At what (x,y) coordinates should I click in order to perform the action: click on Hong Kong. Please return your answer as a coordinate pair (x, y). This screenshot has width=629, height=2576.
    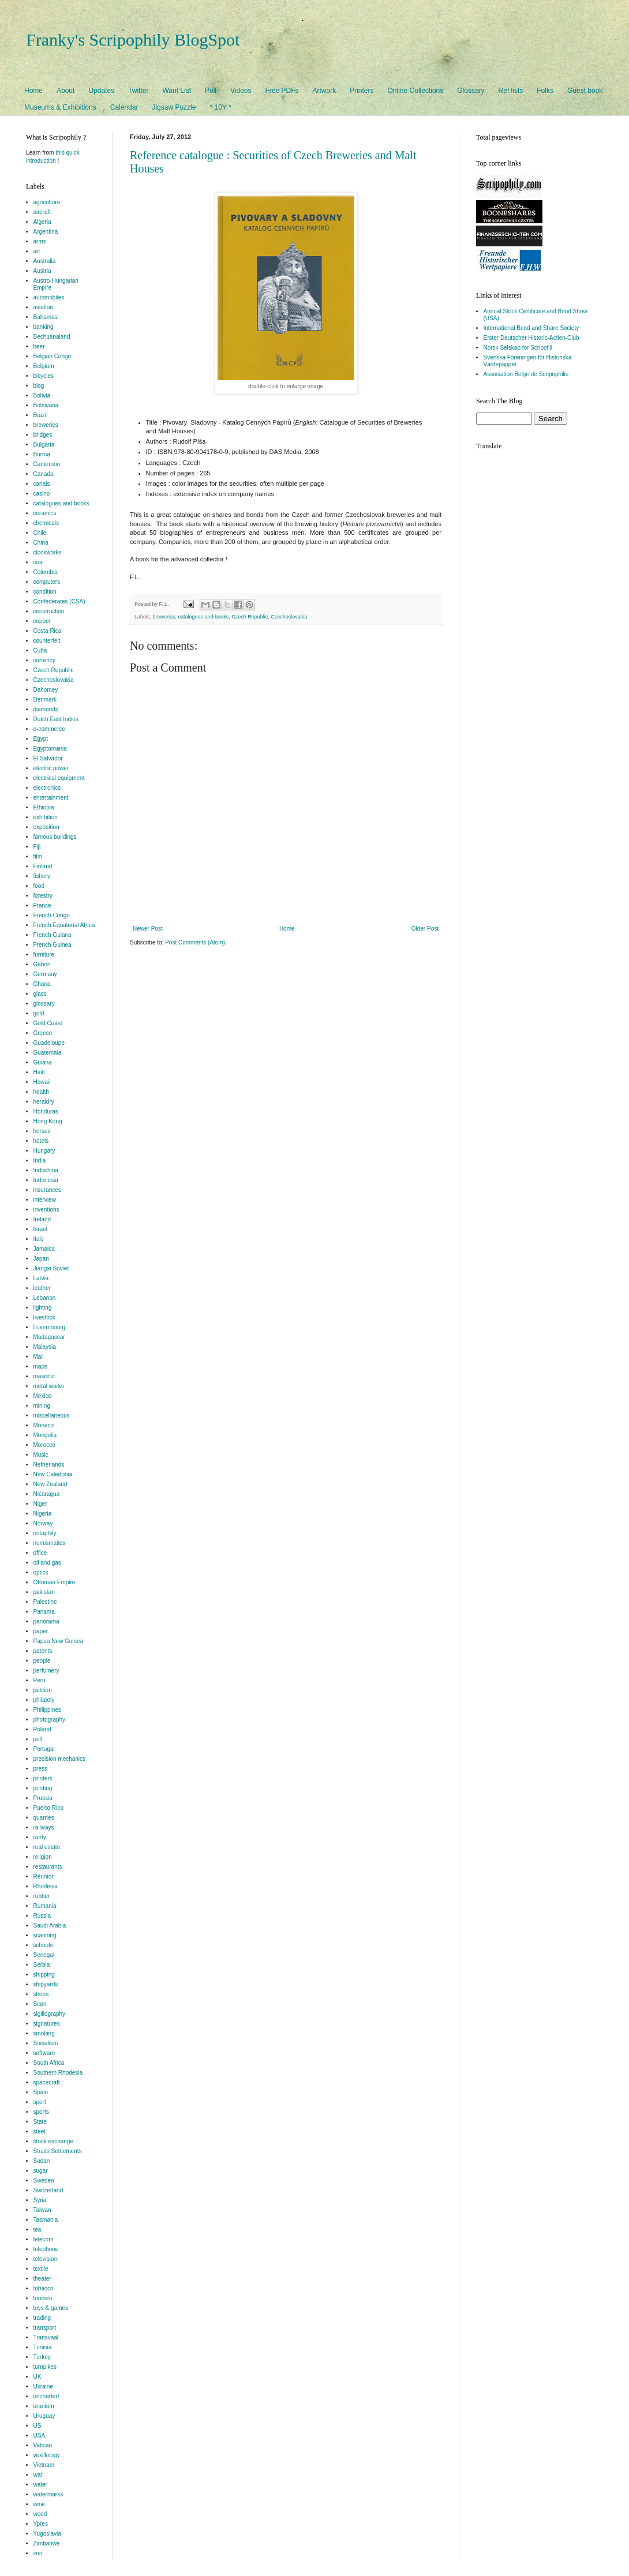
    Looking at the image, I should click on (47, 1121).